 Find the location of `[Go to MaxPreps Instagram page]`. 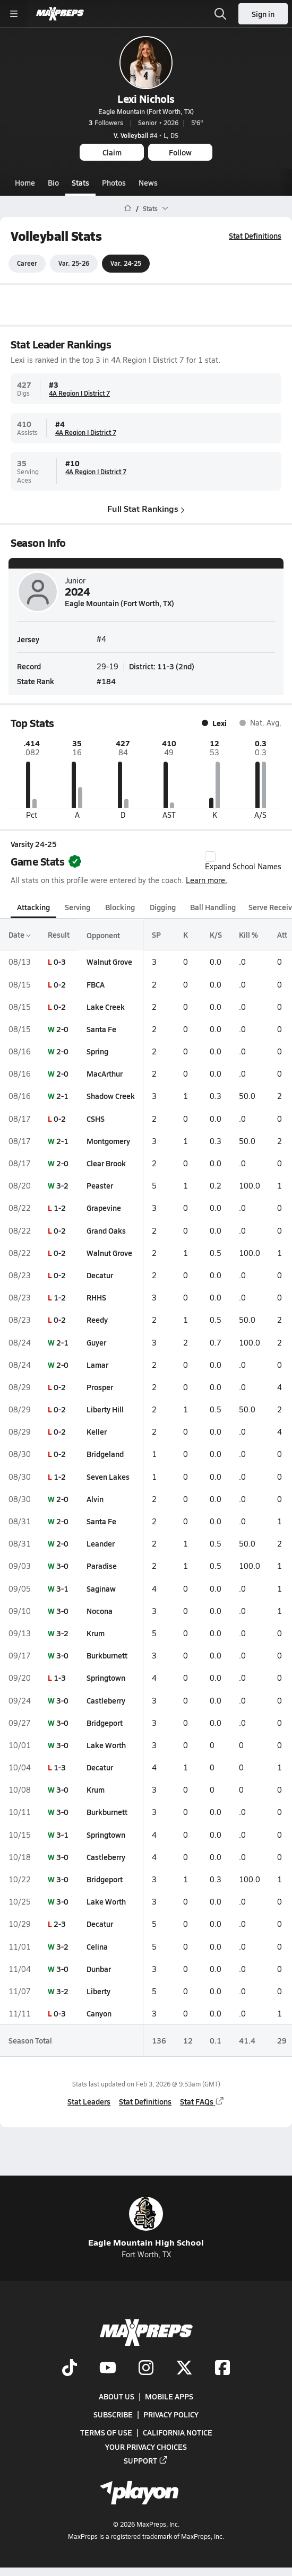

[Go to MaxPreps Instagram page] is located at coordinates (146, 2368).